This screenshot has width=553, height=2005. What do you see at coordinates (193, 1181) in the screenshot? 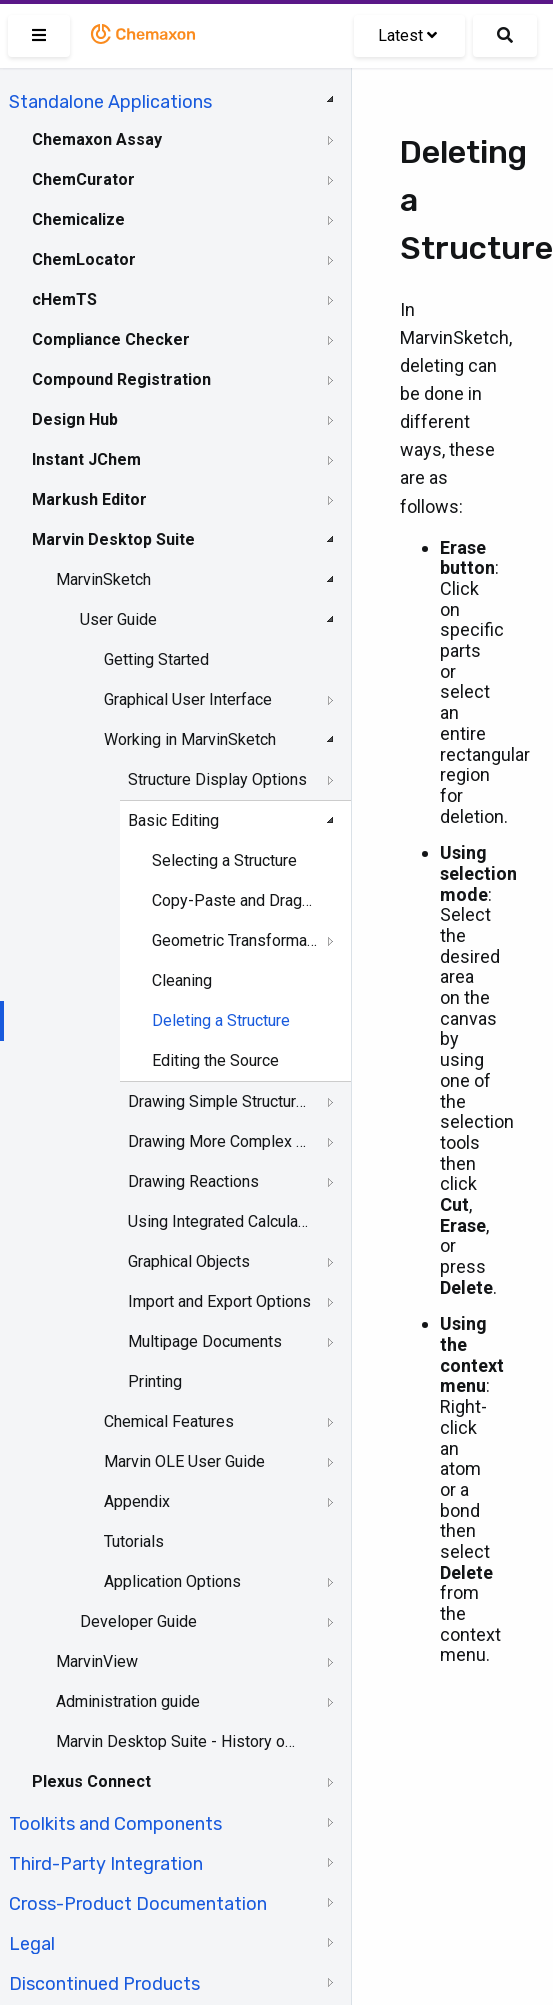
I see `Drawing Reactions` at bounding box center [193, 1181].